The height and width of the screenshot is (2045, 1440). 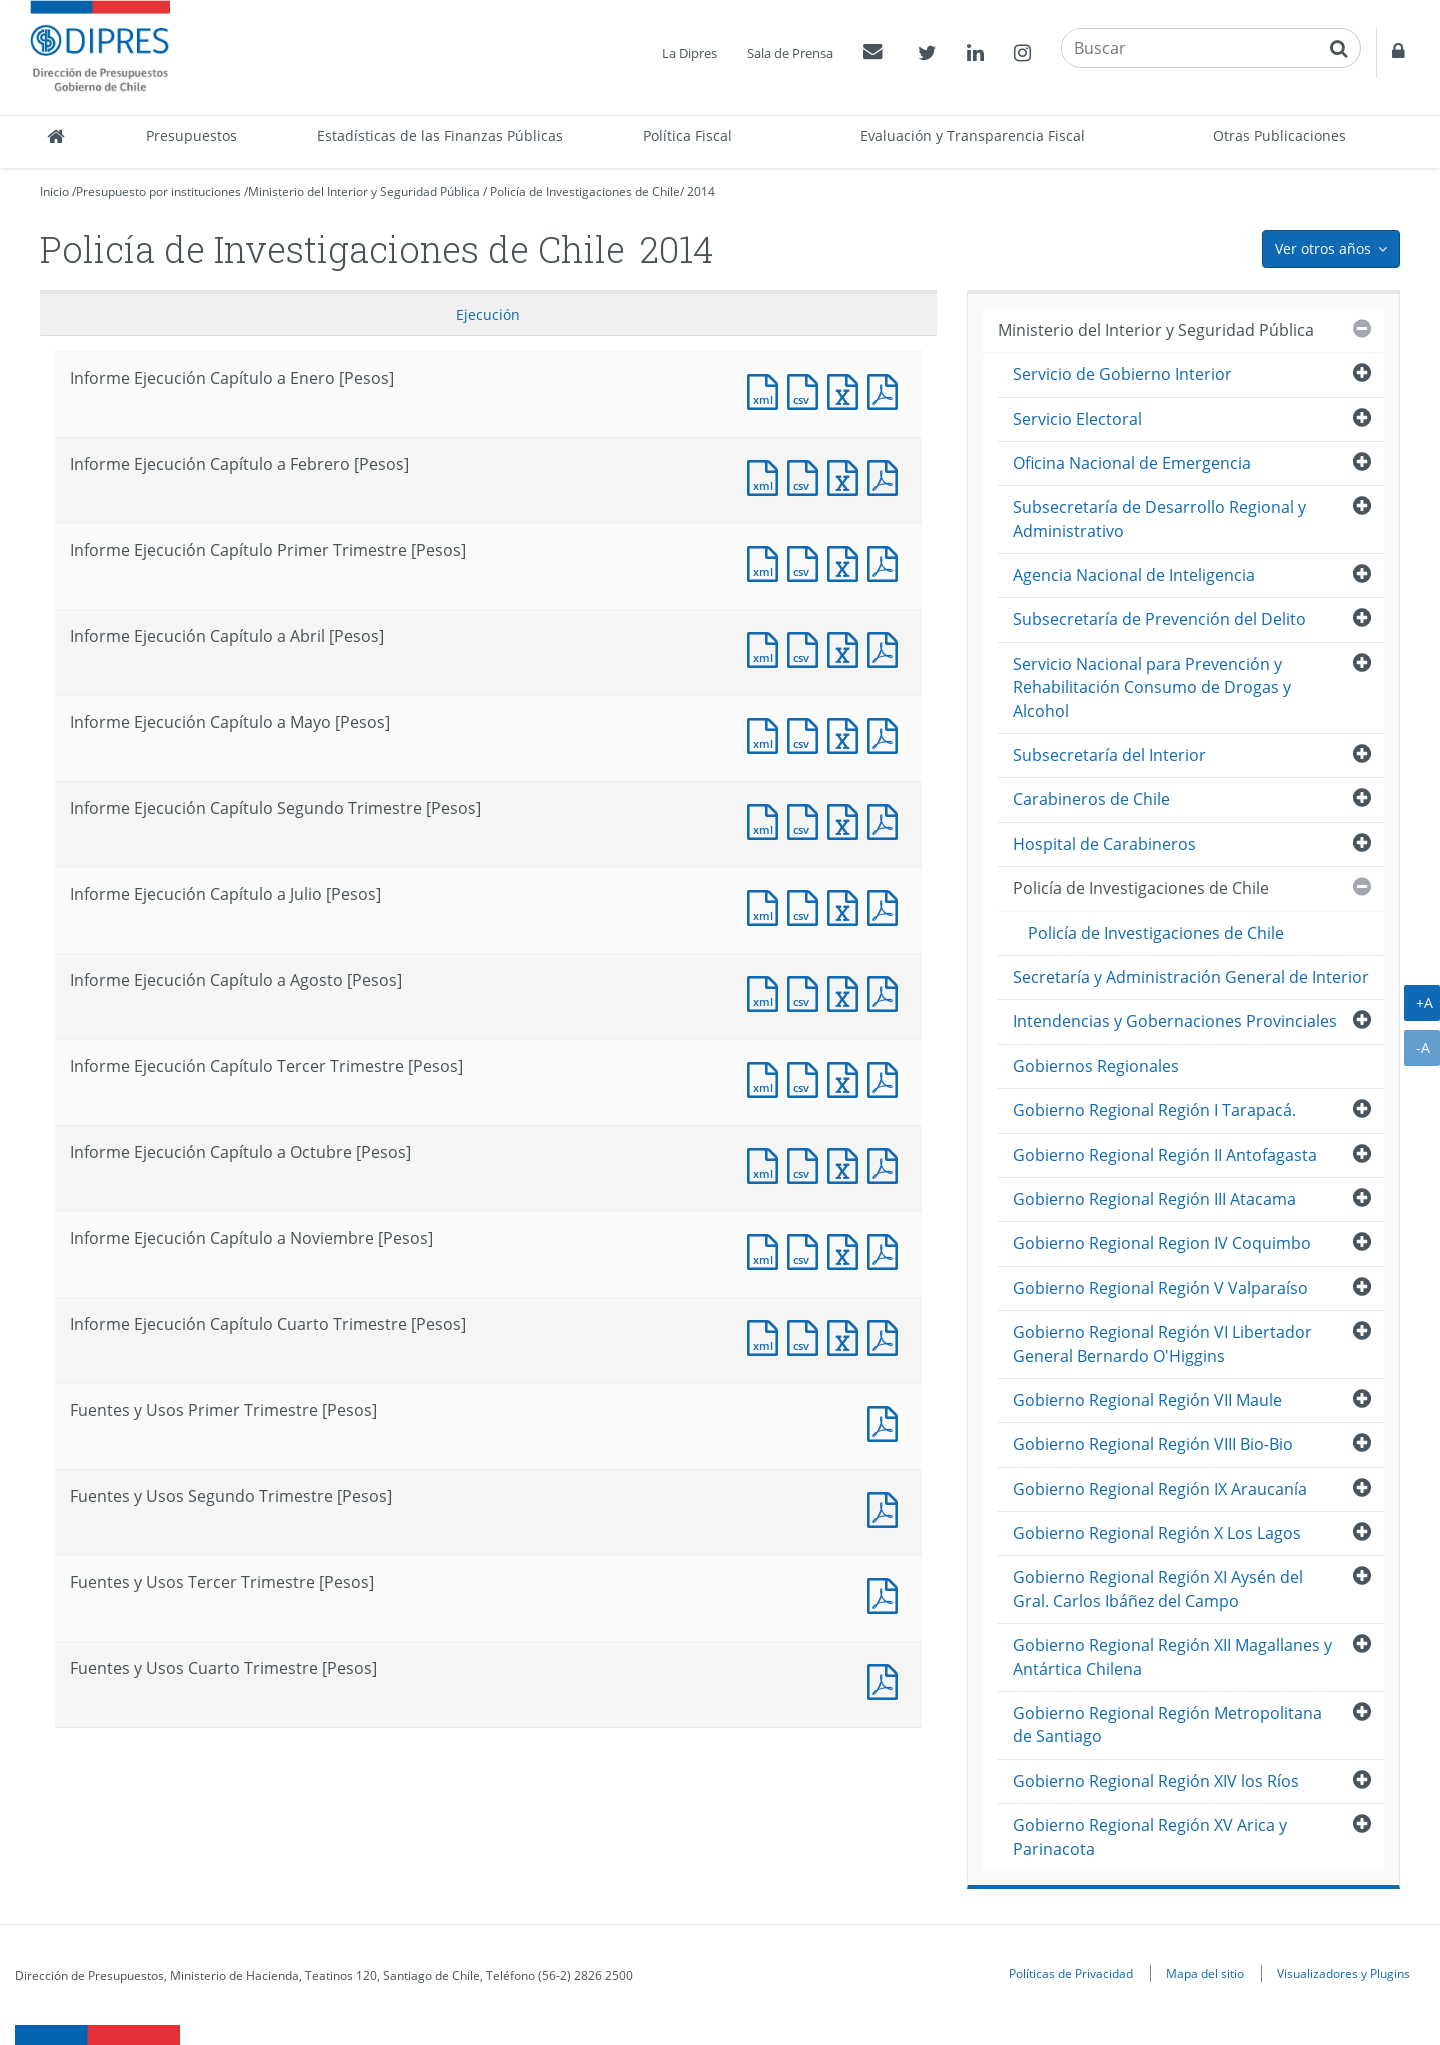 What do you see at coordinates (767, 1249) in the screenshot?
I see `Documento XML : Informe Ejecución Capítulo a Noviembre [Pesos]` at bounding box center [767, 1249].